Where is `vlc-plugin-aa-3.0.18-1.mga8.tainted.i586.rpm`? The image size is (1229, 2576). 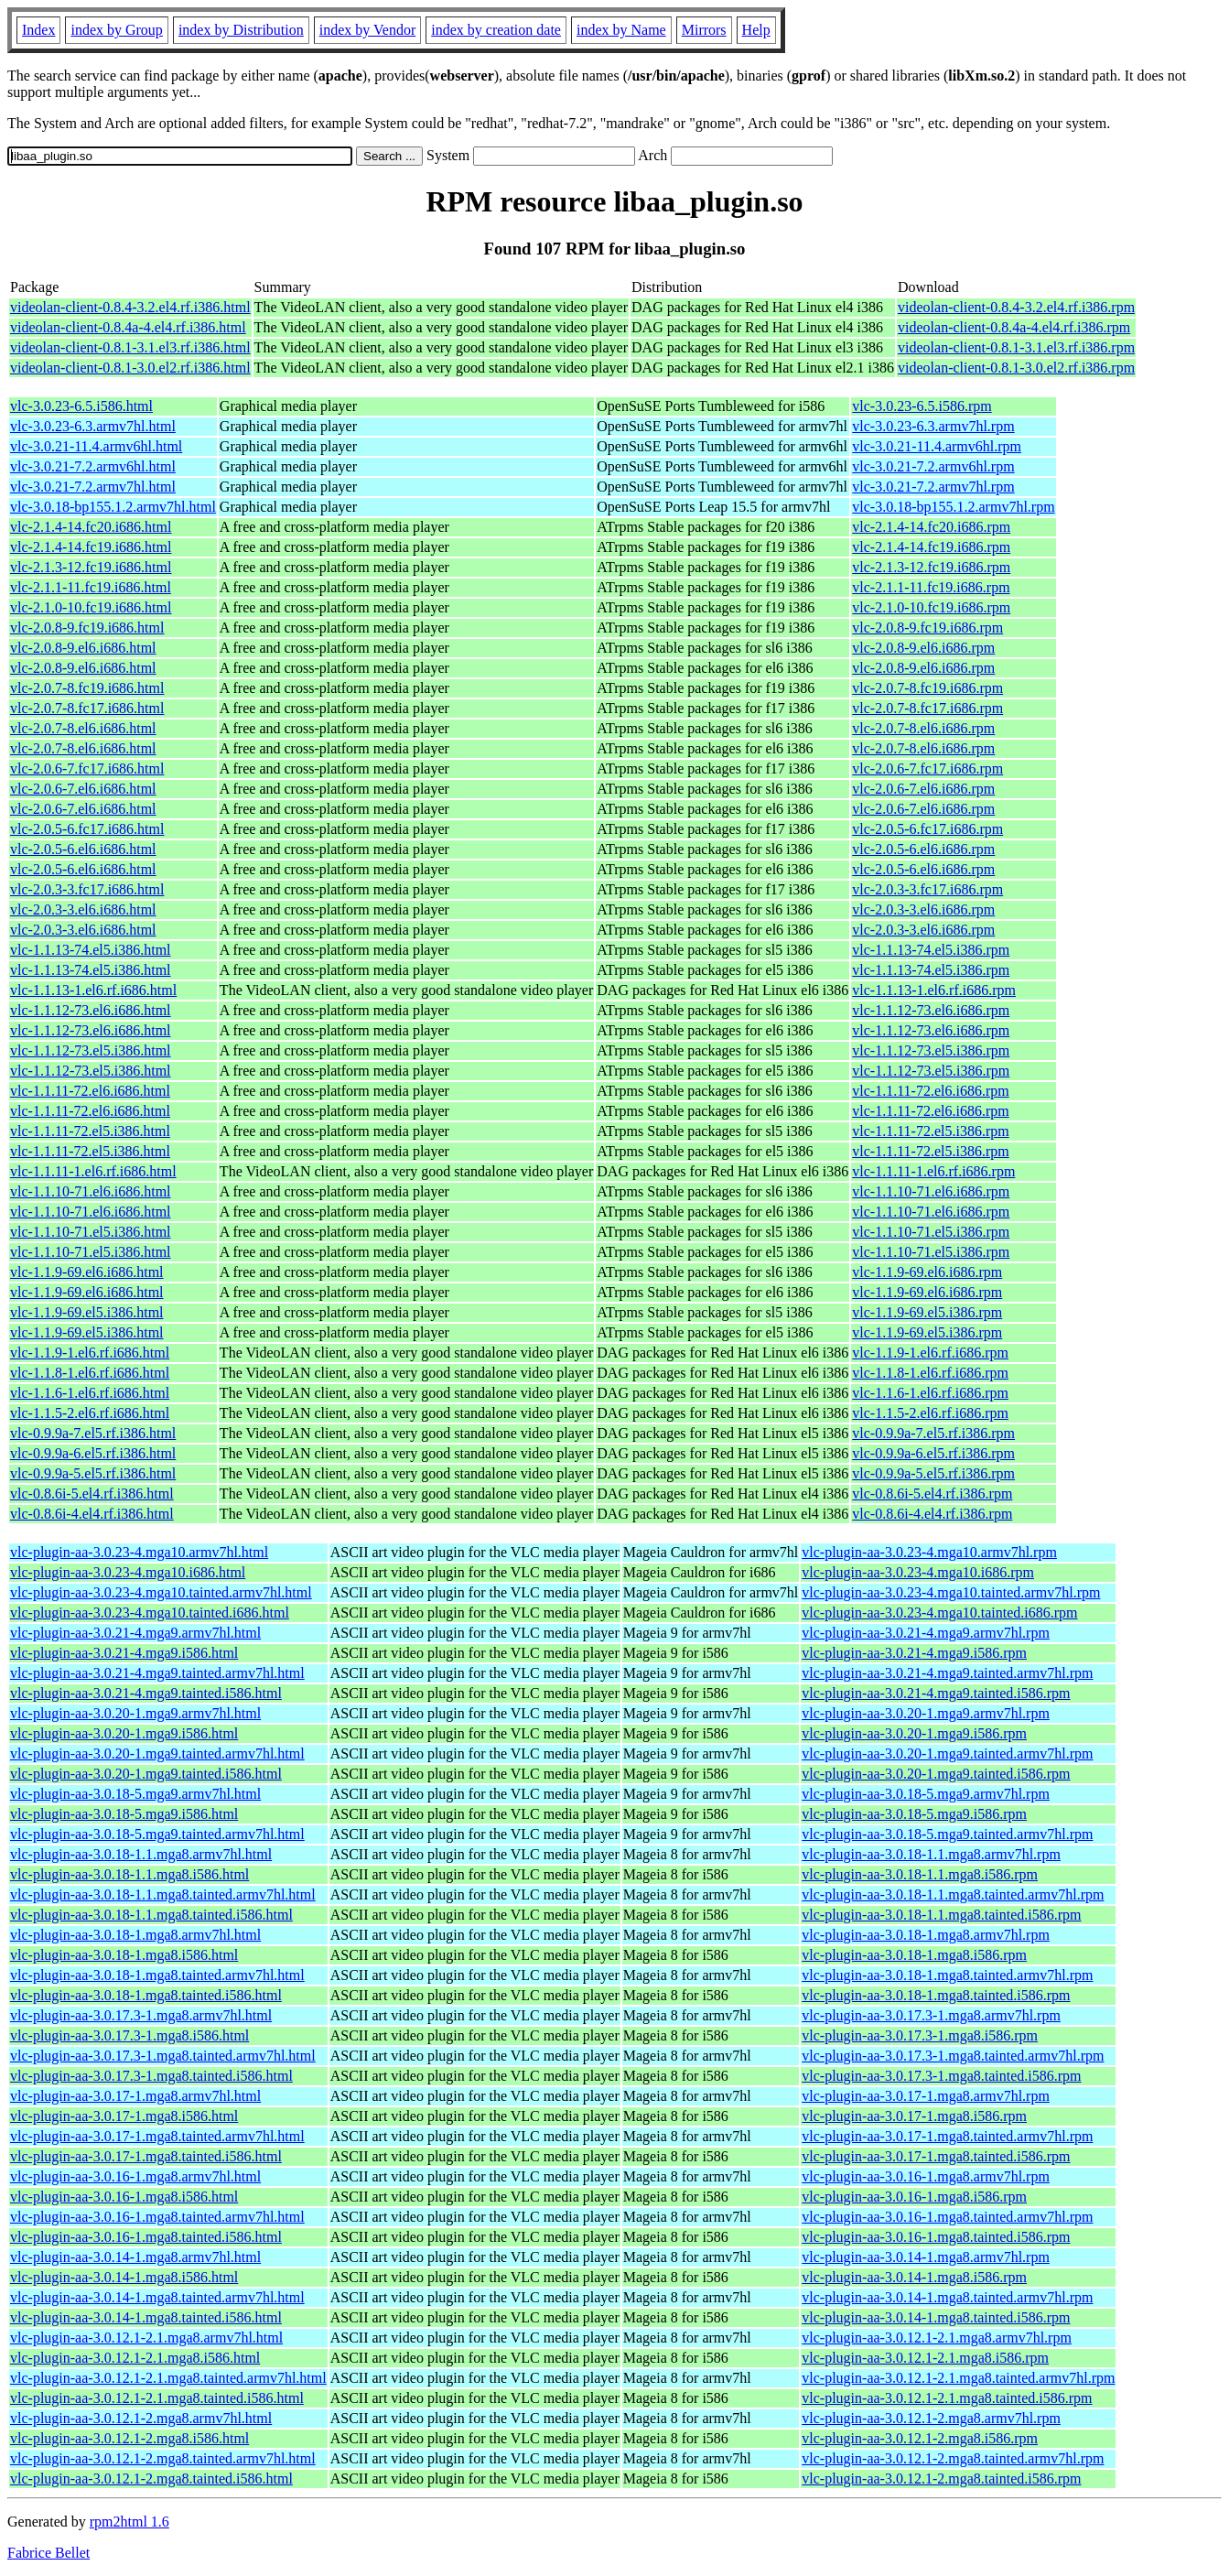
vlc-plugin-aa-3.0.18-1.mga8.tainted.i586.rpm is located at coordinates (936, 1995).